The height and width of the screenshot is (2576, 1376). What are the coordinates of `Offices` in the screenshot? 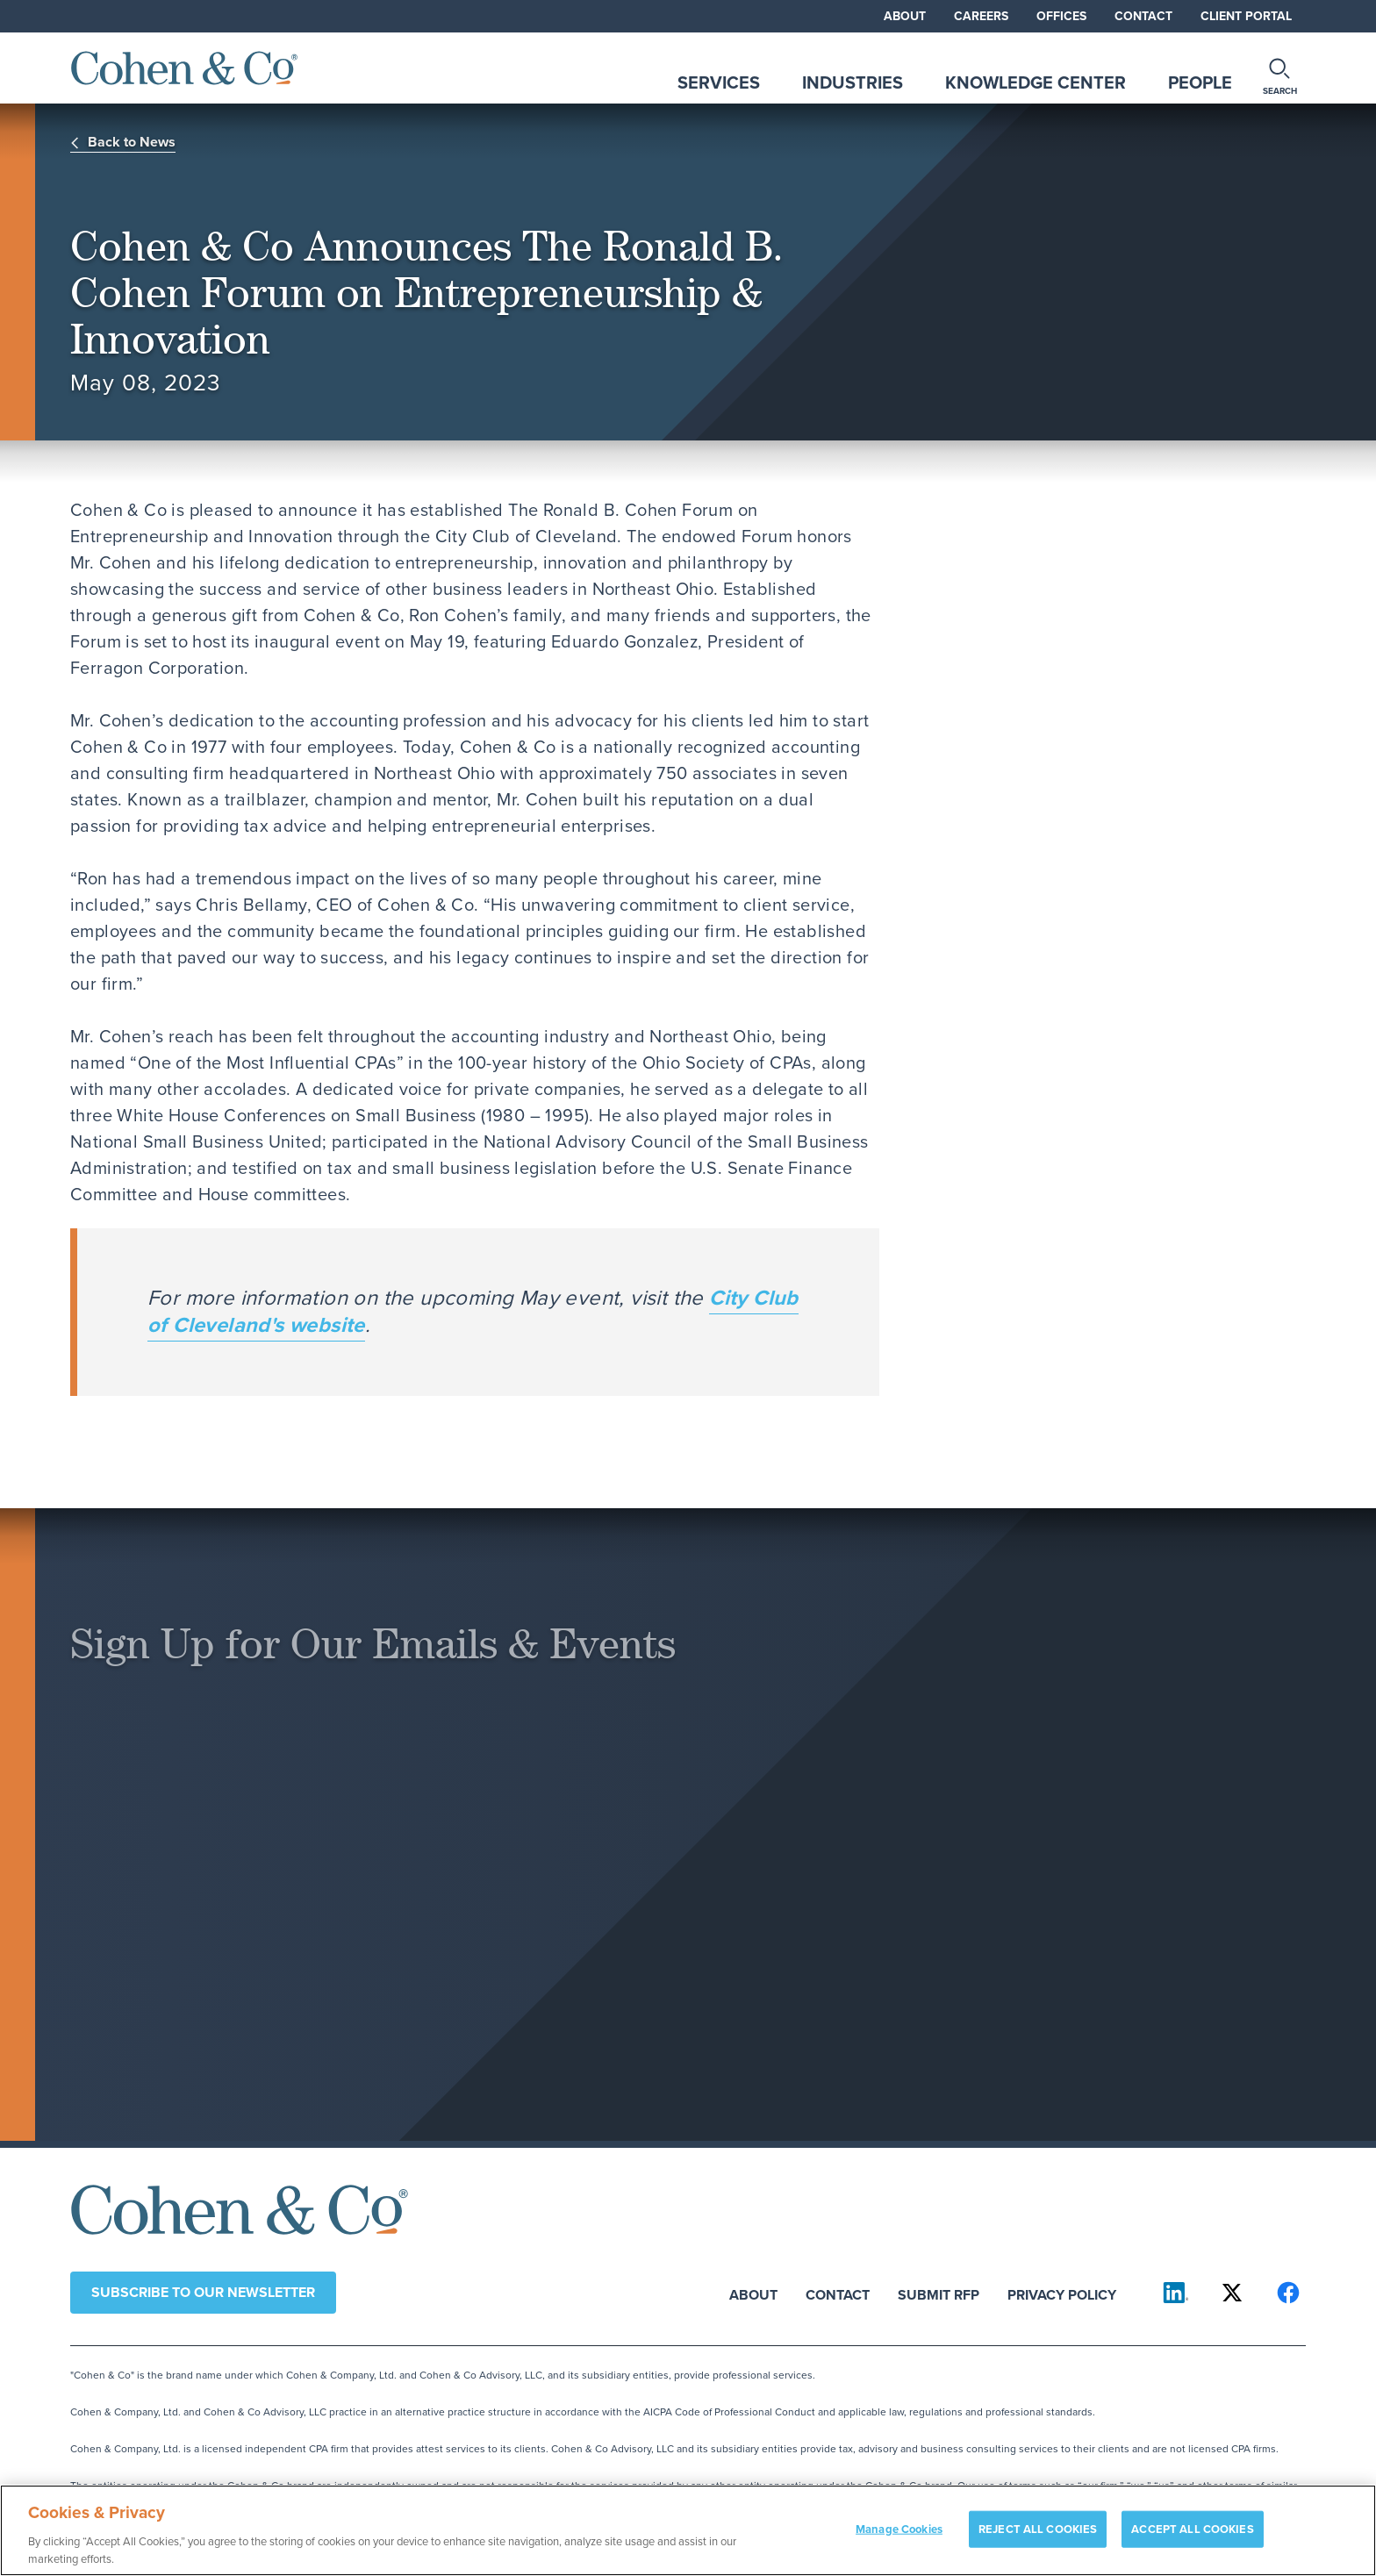 It's located at (1061, 16).